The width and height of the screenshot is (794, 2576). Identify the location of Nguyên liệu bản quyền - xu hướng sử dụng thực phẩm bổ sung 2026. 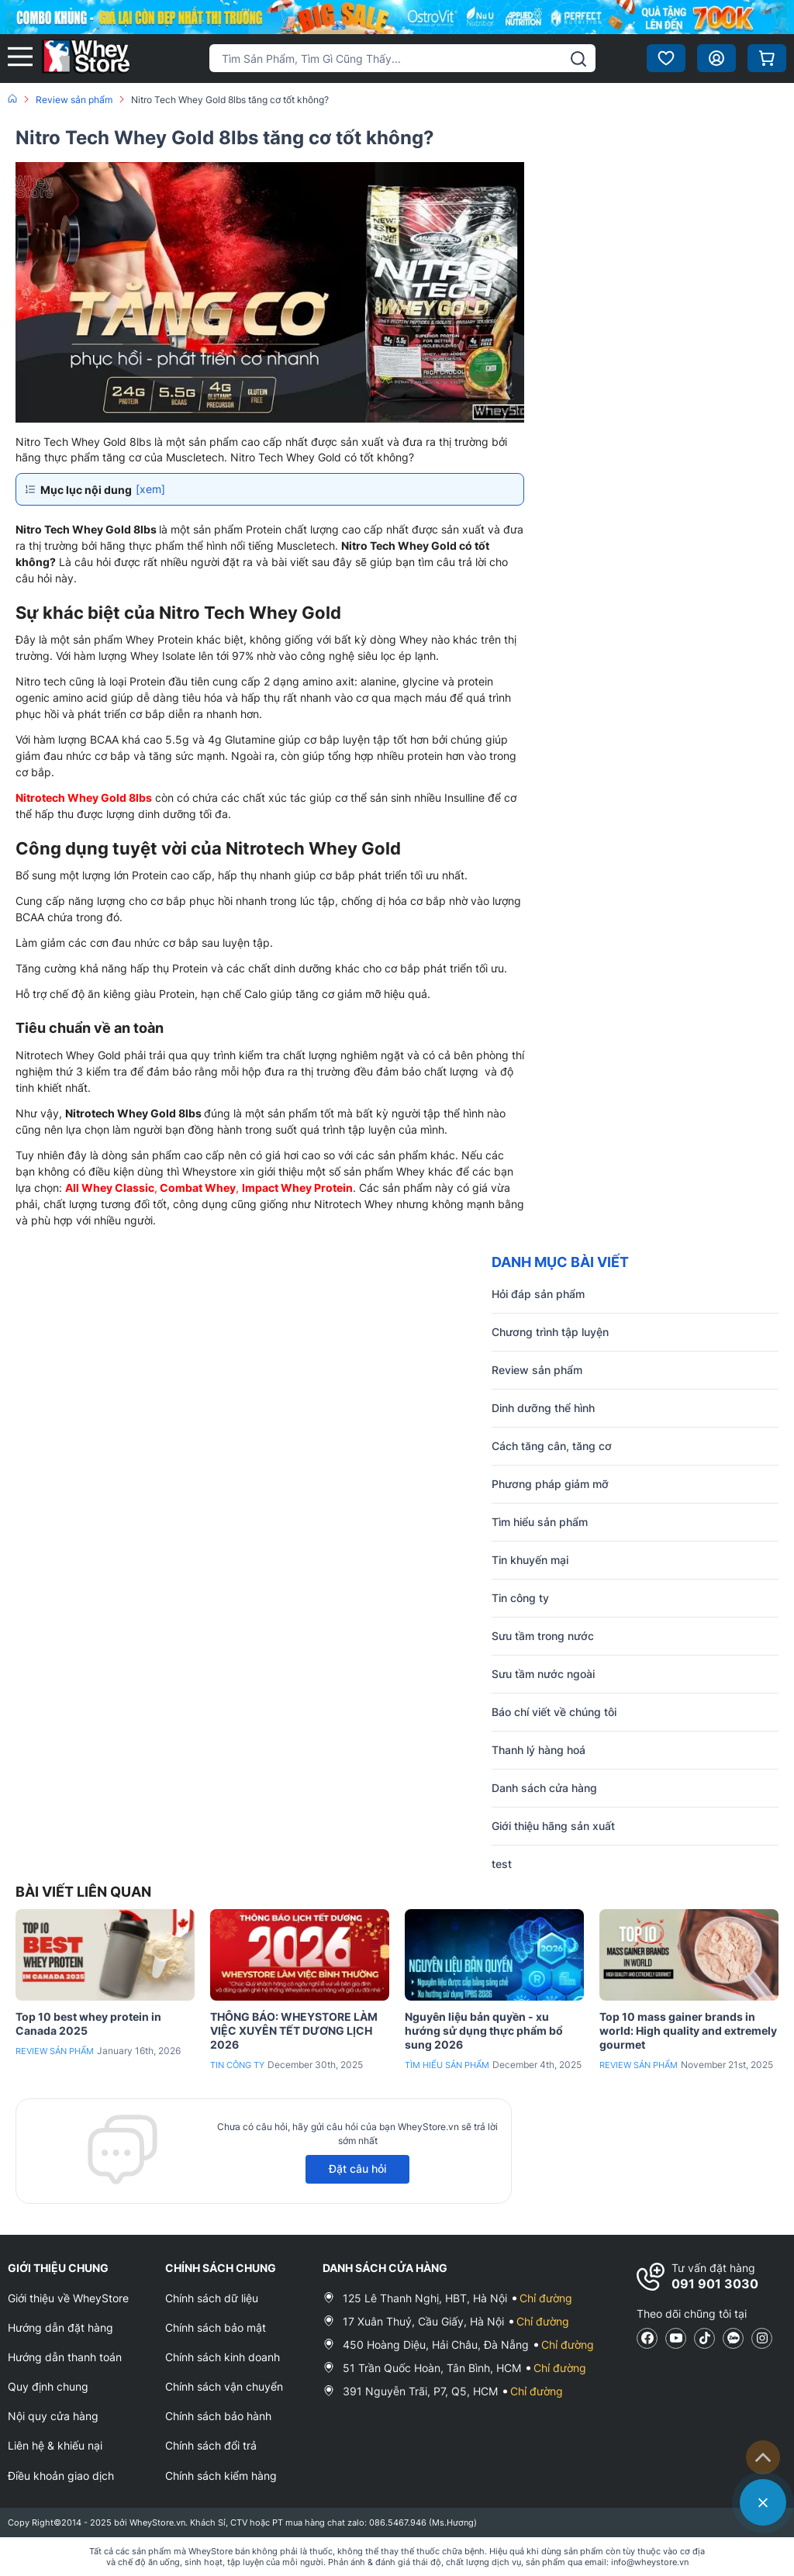
(484, 2030).